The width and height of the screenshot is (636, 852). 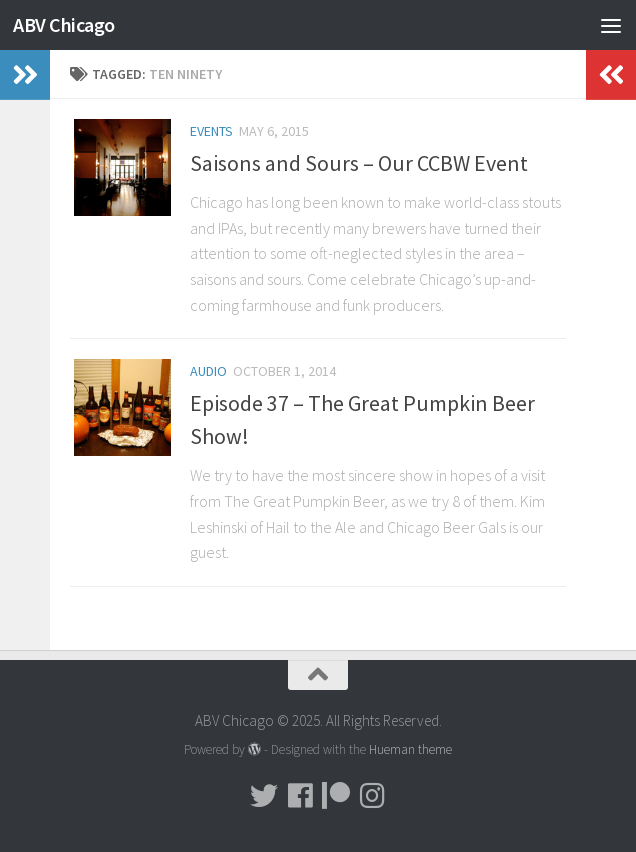 What do you see at coordinates (359, 163) in the screenshot?
I see `Saisons and Sours – Our CCBW Event` at bounding box center [359, 163].